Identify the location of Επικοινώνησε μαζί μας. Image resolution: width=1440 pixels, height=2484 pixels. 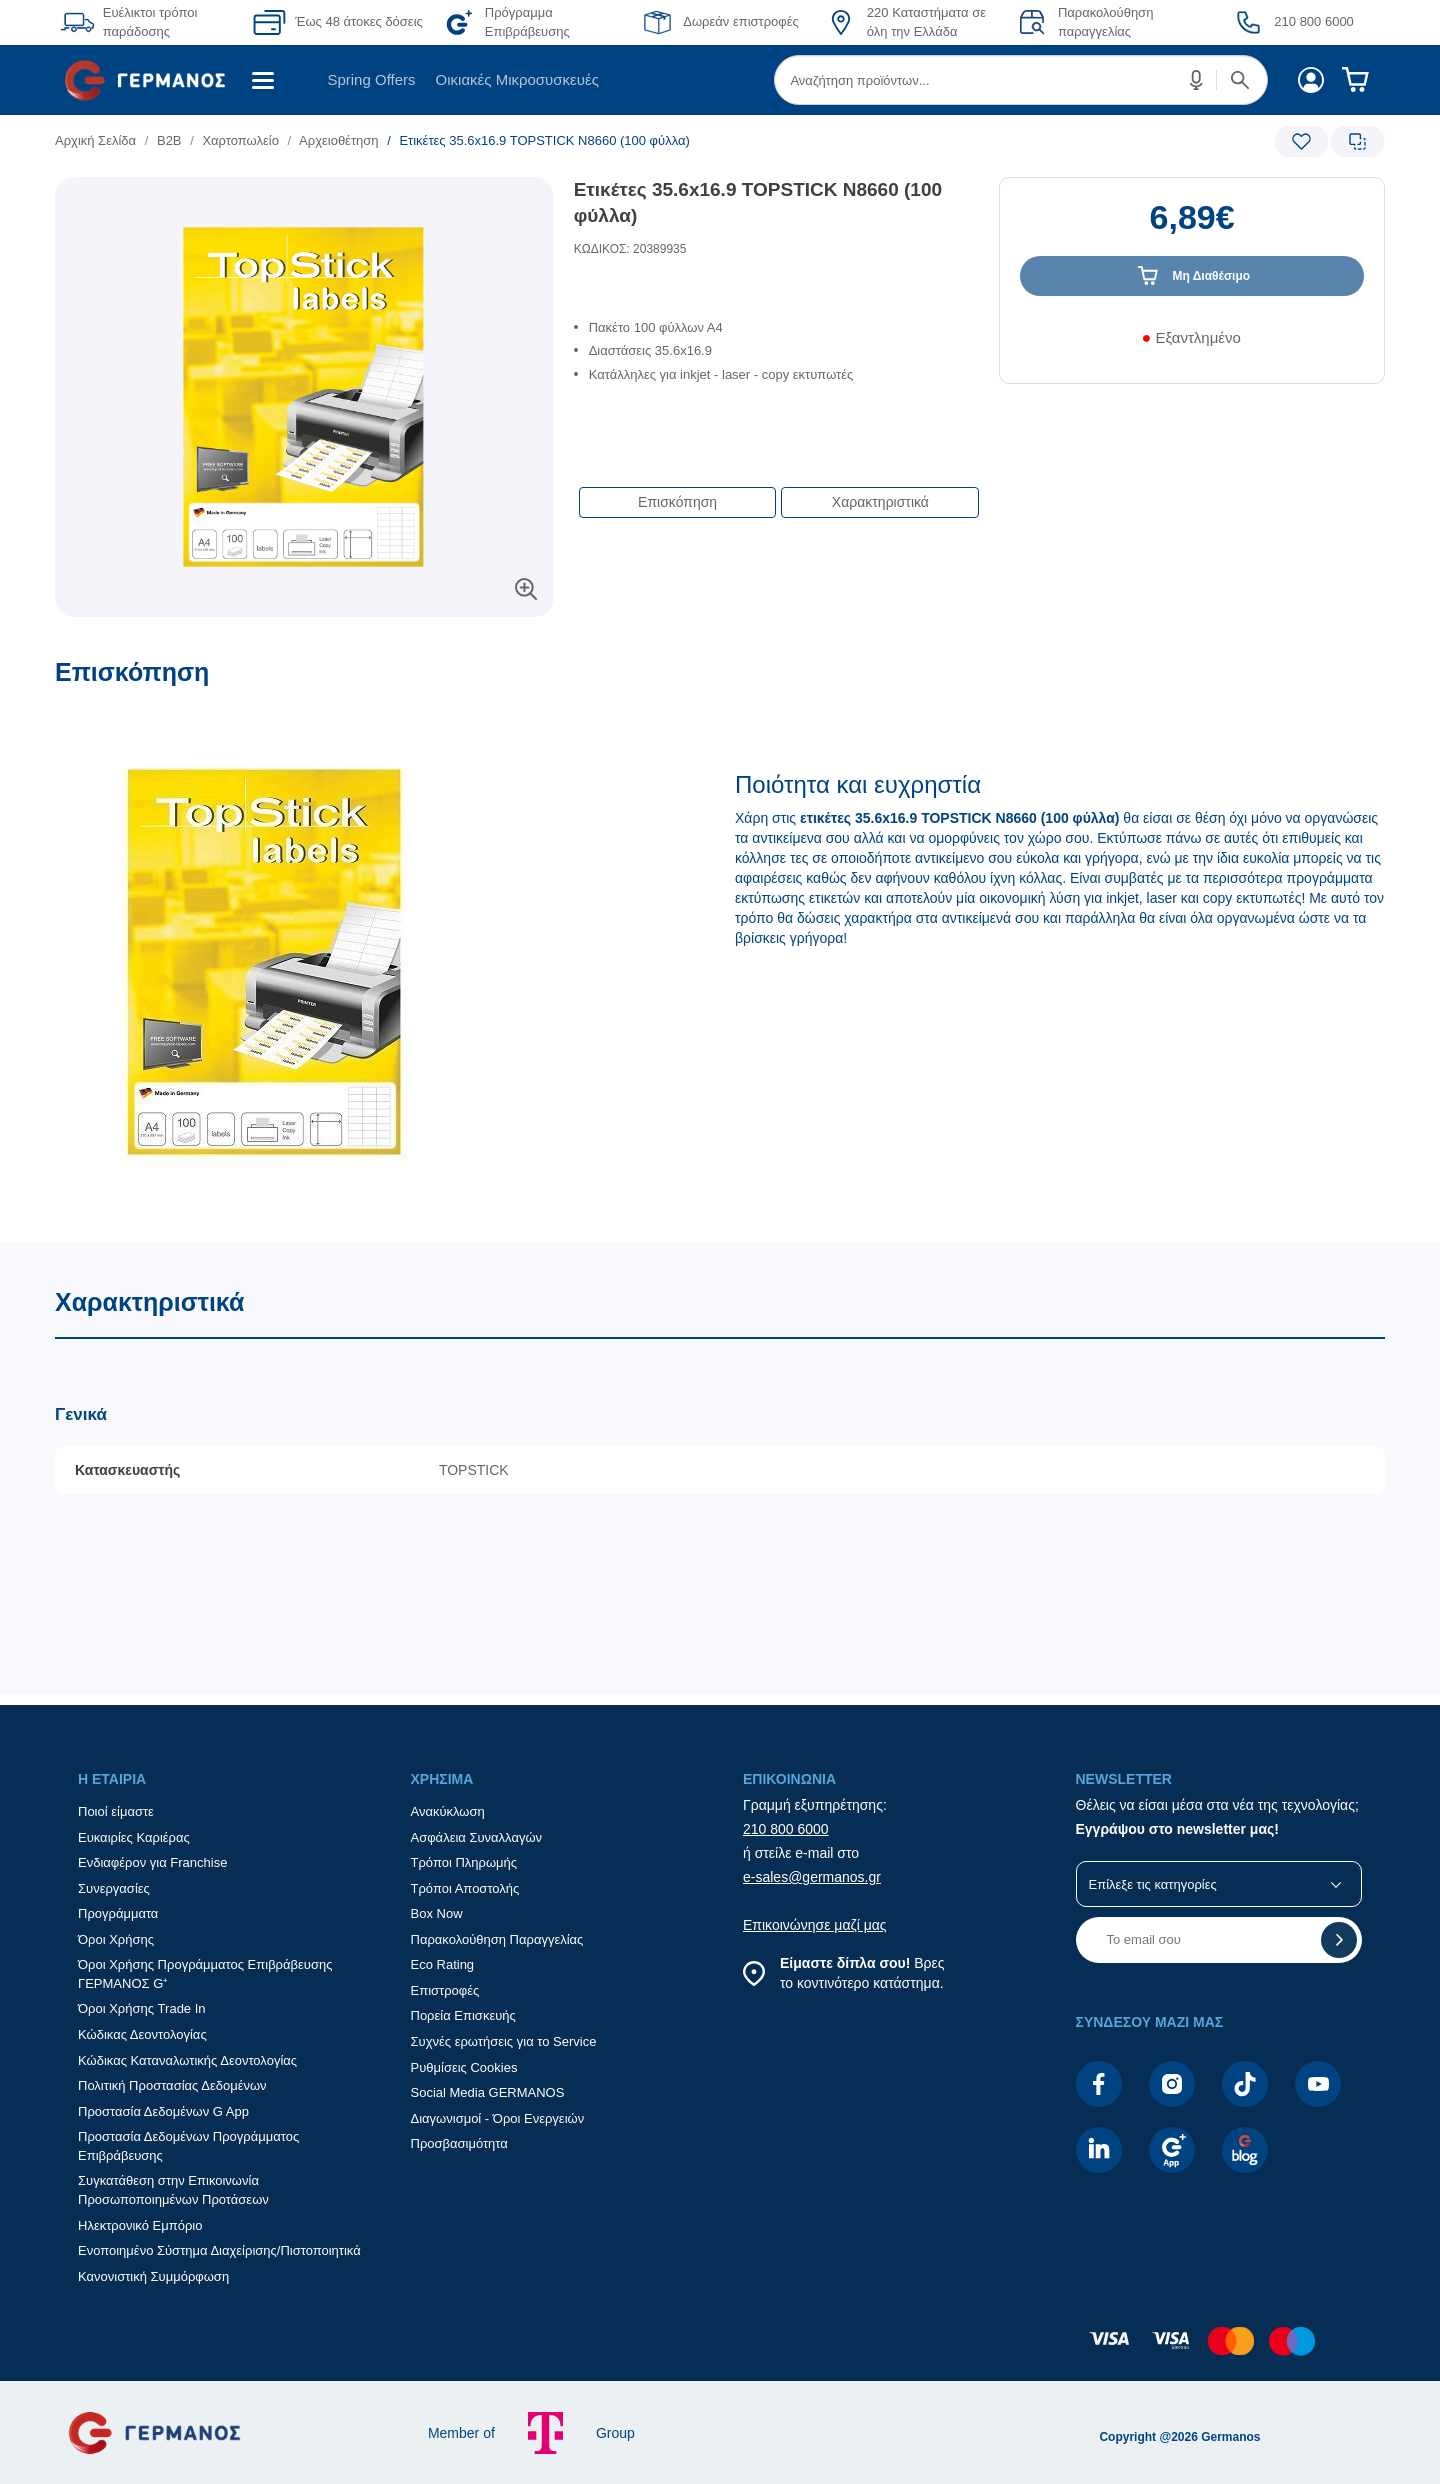
(815, 1925).